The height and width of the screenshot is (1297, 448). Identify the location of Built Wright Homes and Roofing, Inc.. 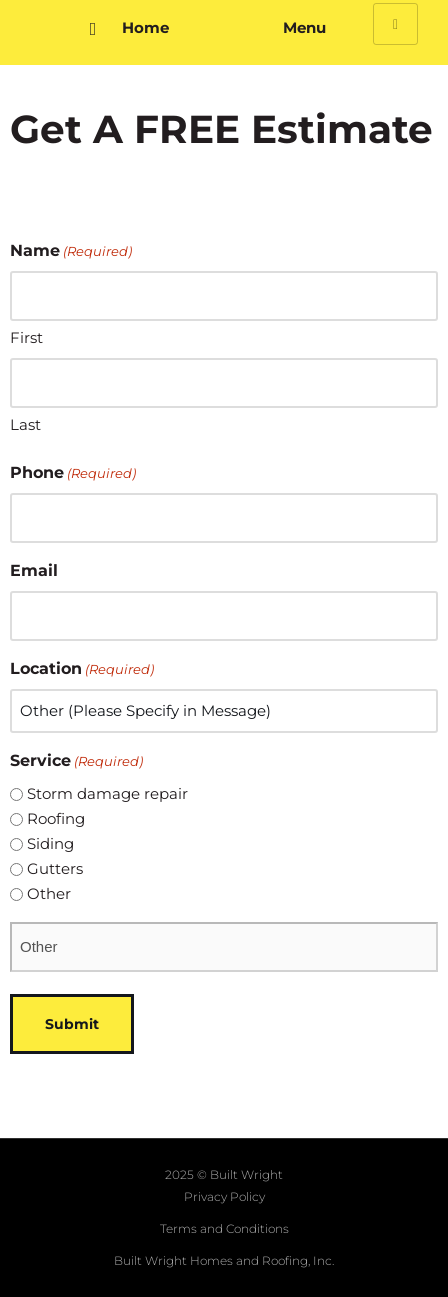
(224, 1260).